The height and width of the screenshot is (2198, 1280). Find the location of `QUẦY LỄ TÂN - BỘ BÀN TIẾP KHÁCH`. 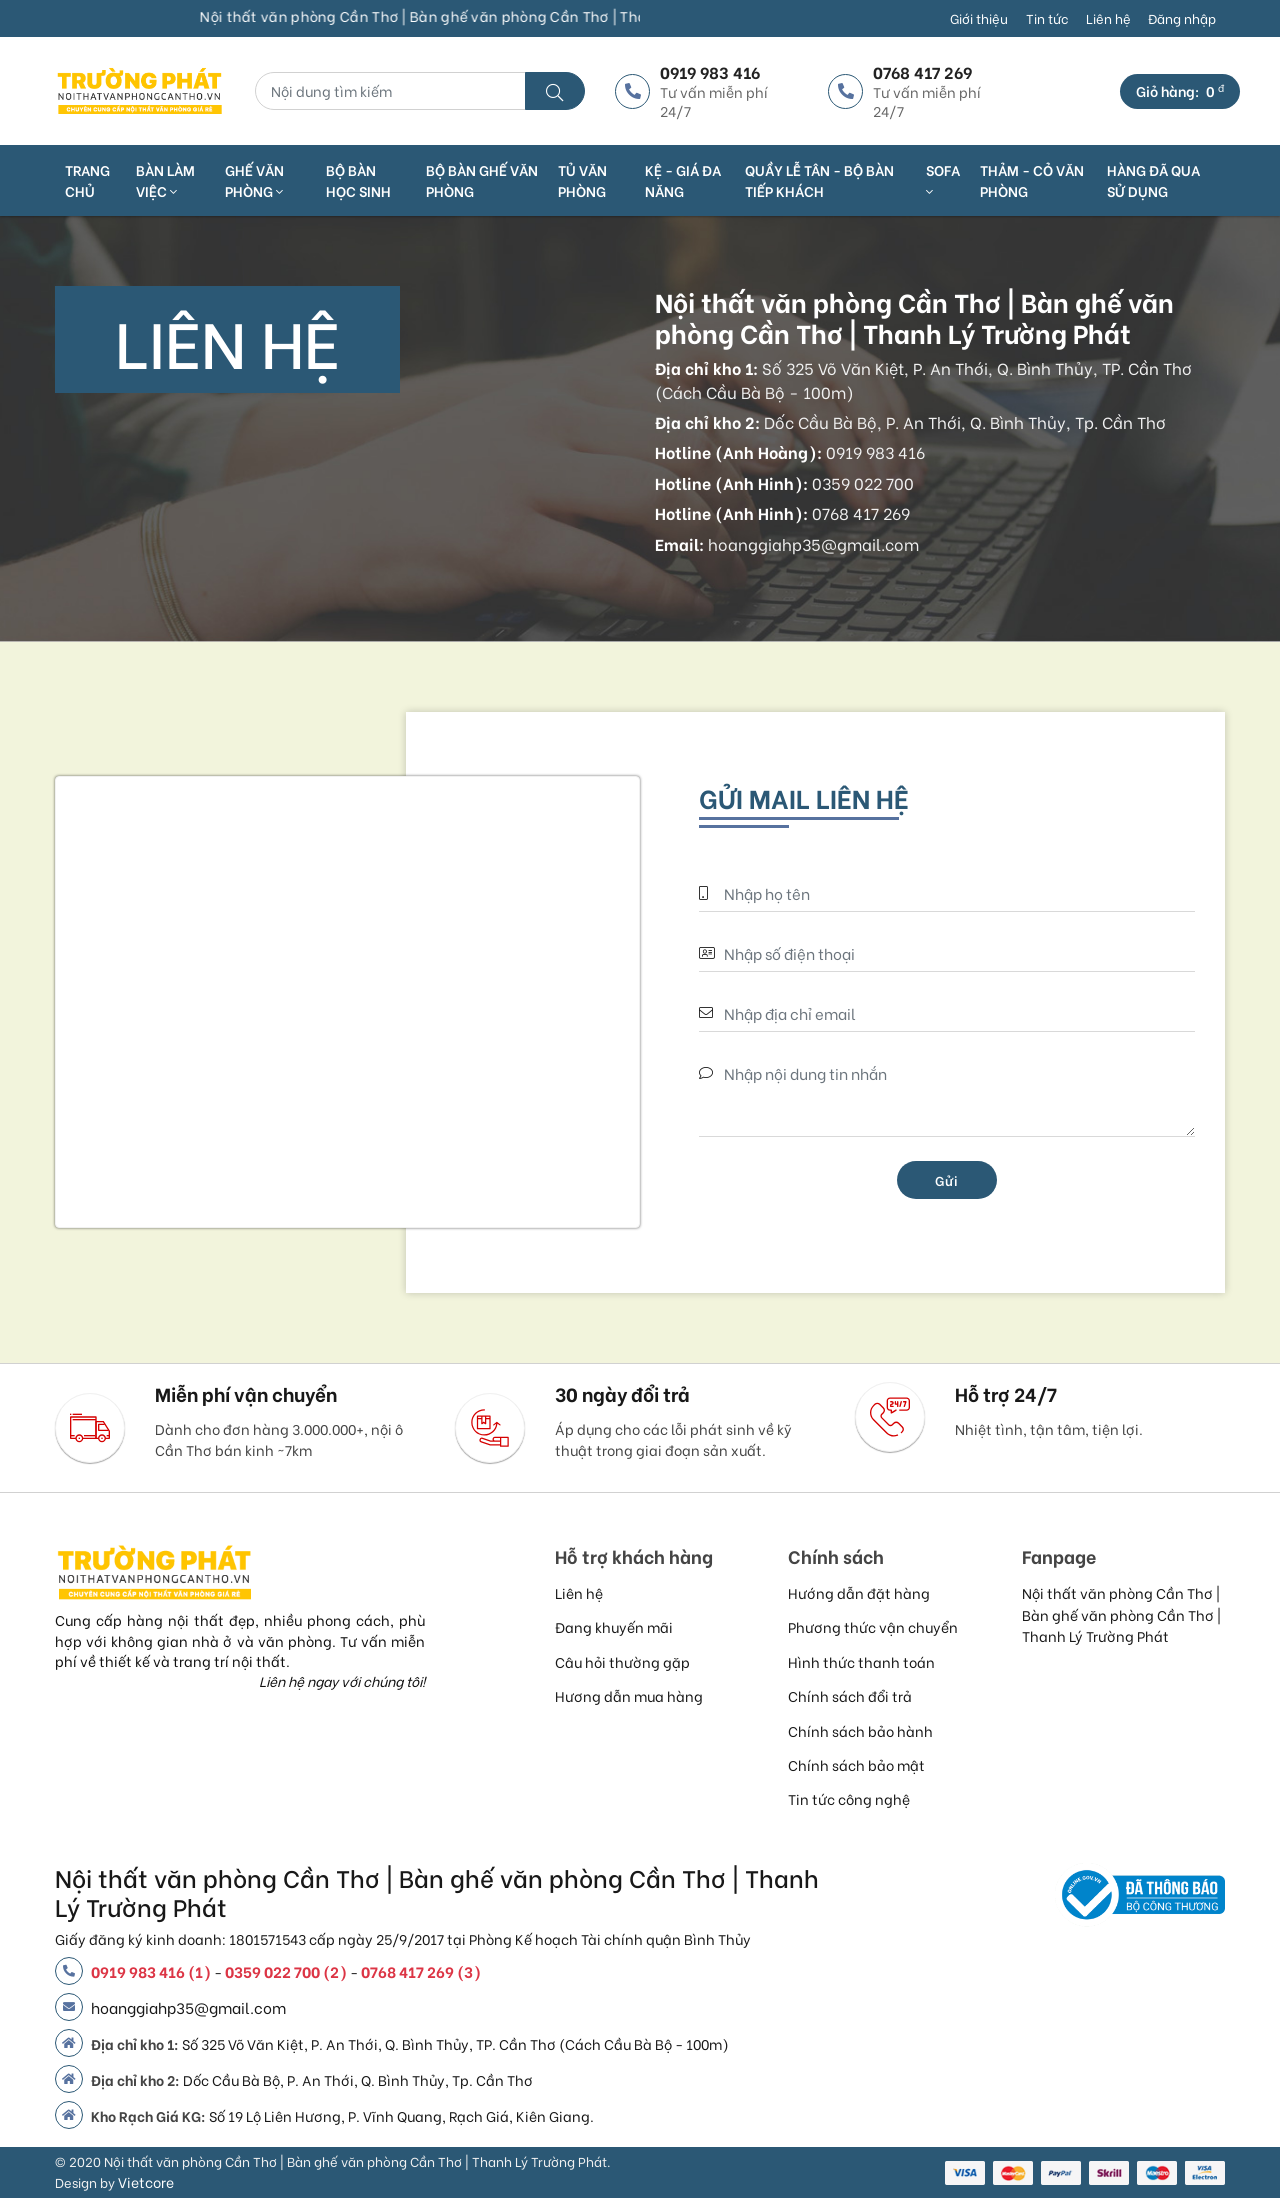

QUẦY LỄ TÂN - BỘ BÀN TIẾP KHÁCH is located at coordinates (819, 180).